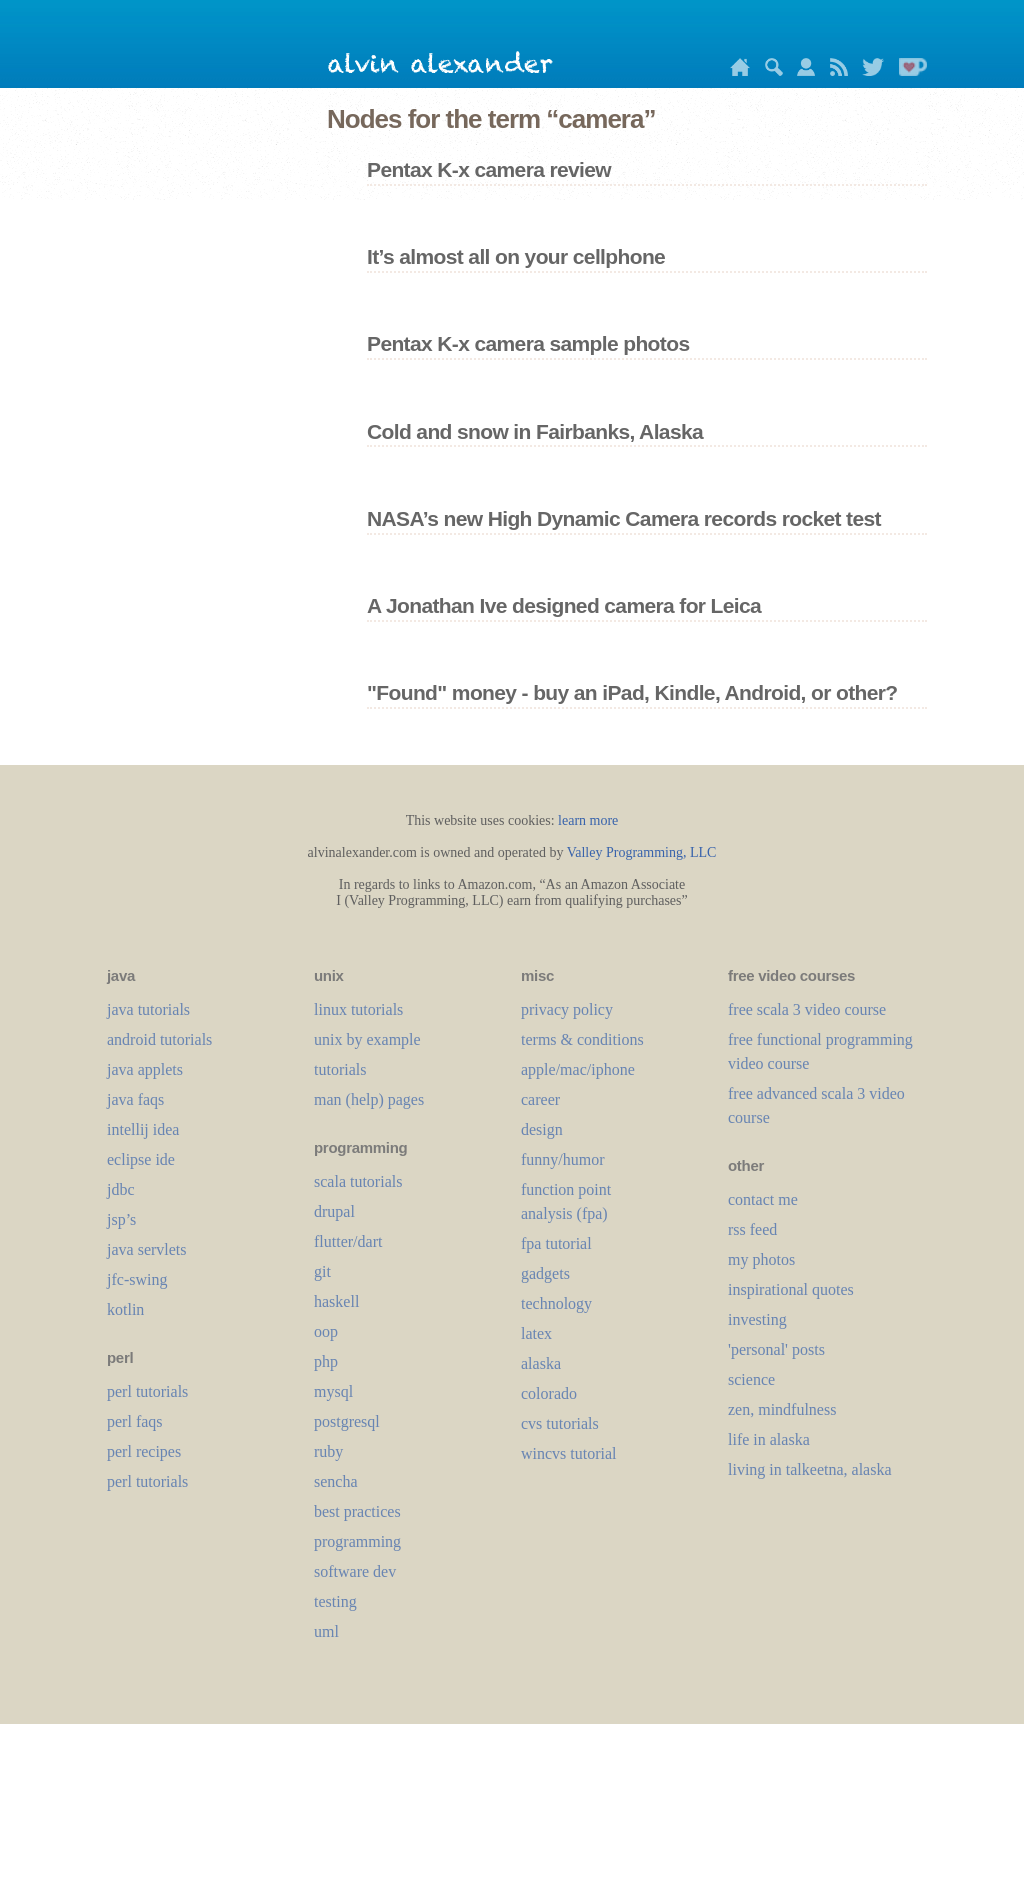  What do you see at coordinates (761, 1259) in the screenshot?
I see `my photos` at bounding box center [761, 1259].